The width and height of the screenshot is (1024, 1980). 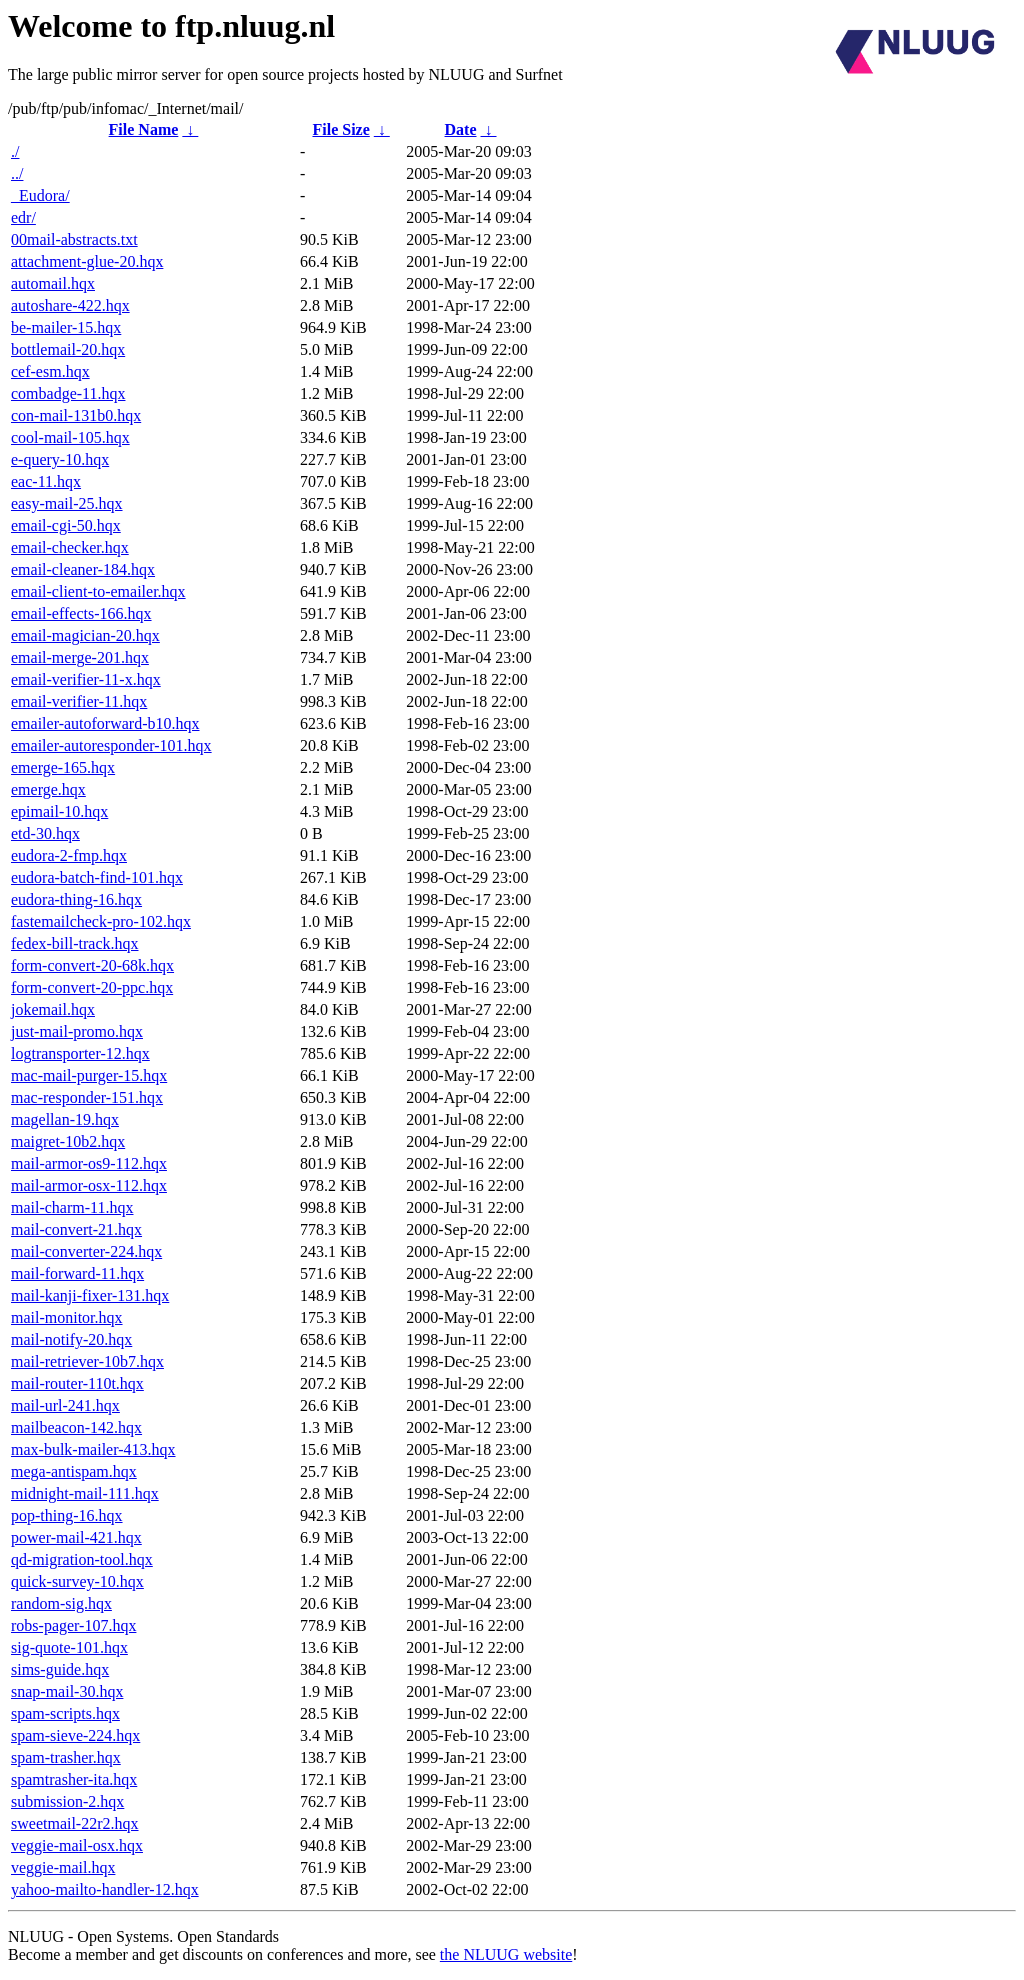 I want to click on spamtrasher-ita.hqx, so click(x=74, y=1779).